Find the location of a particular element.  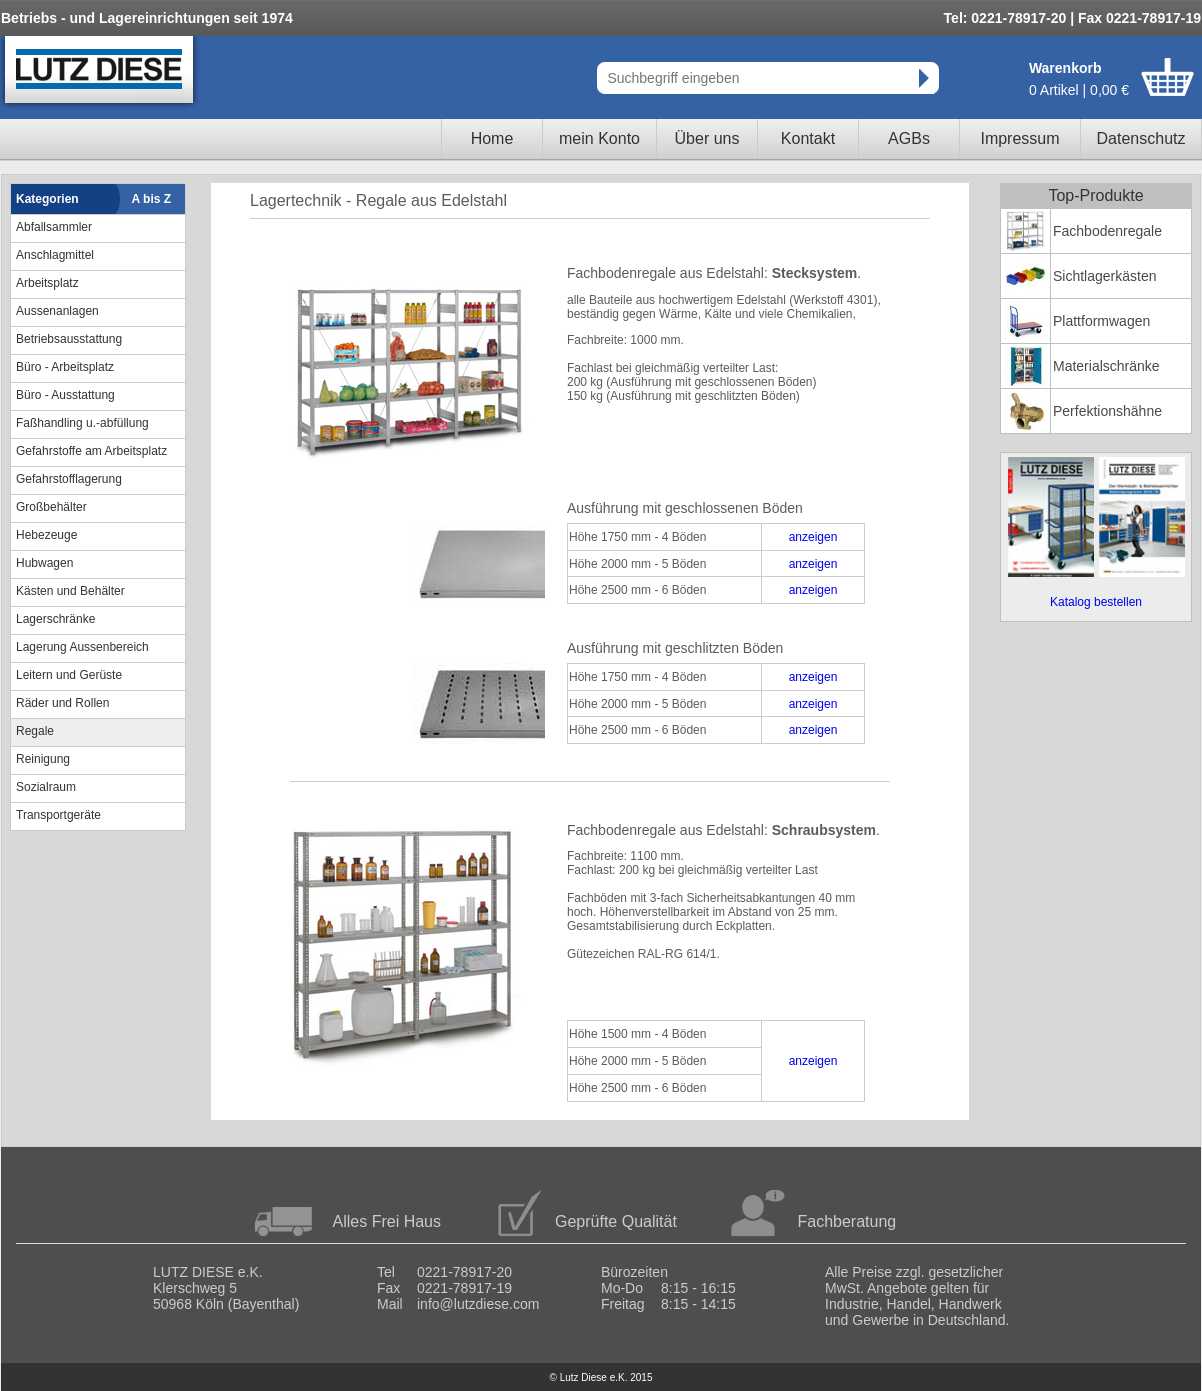

Über uns is located at coordinates (707, 138).